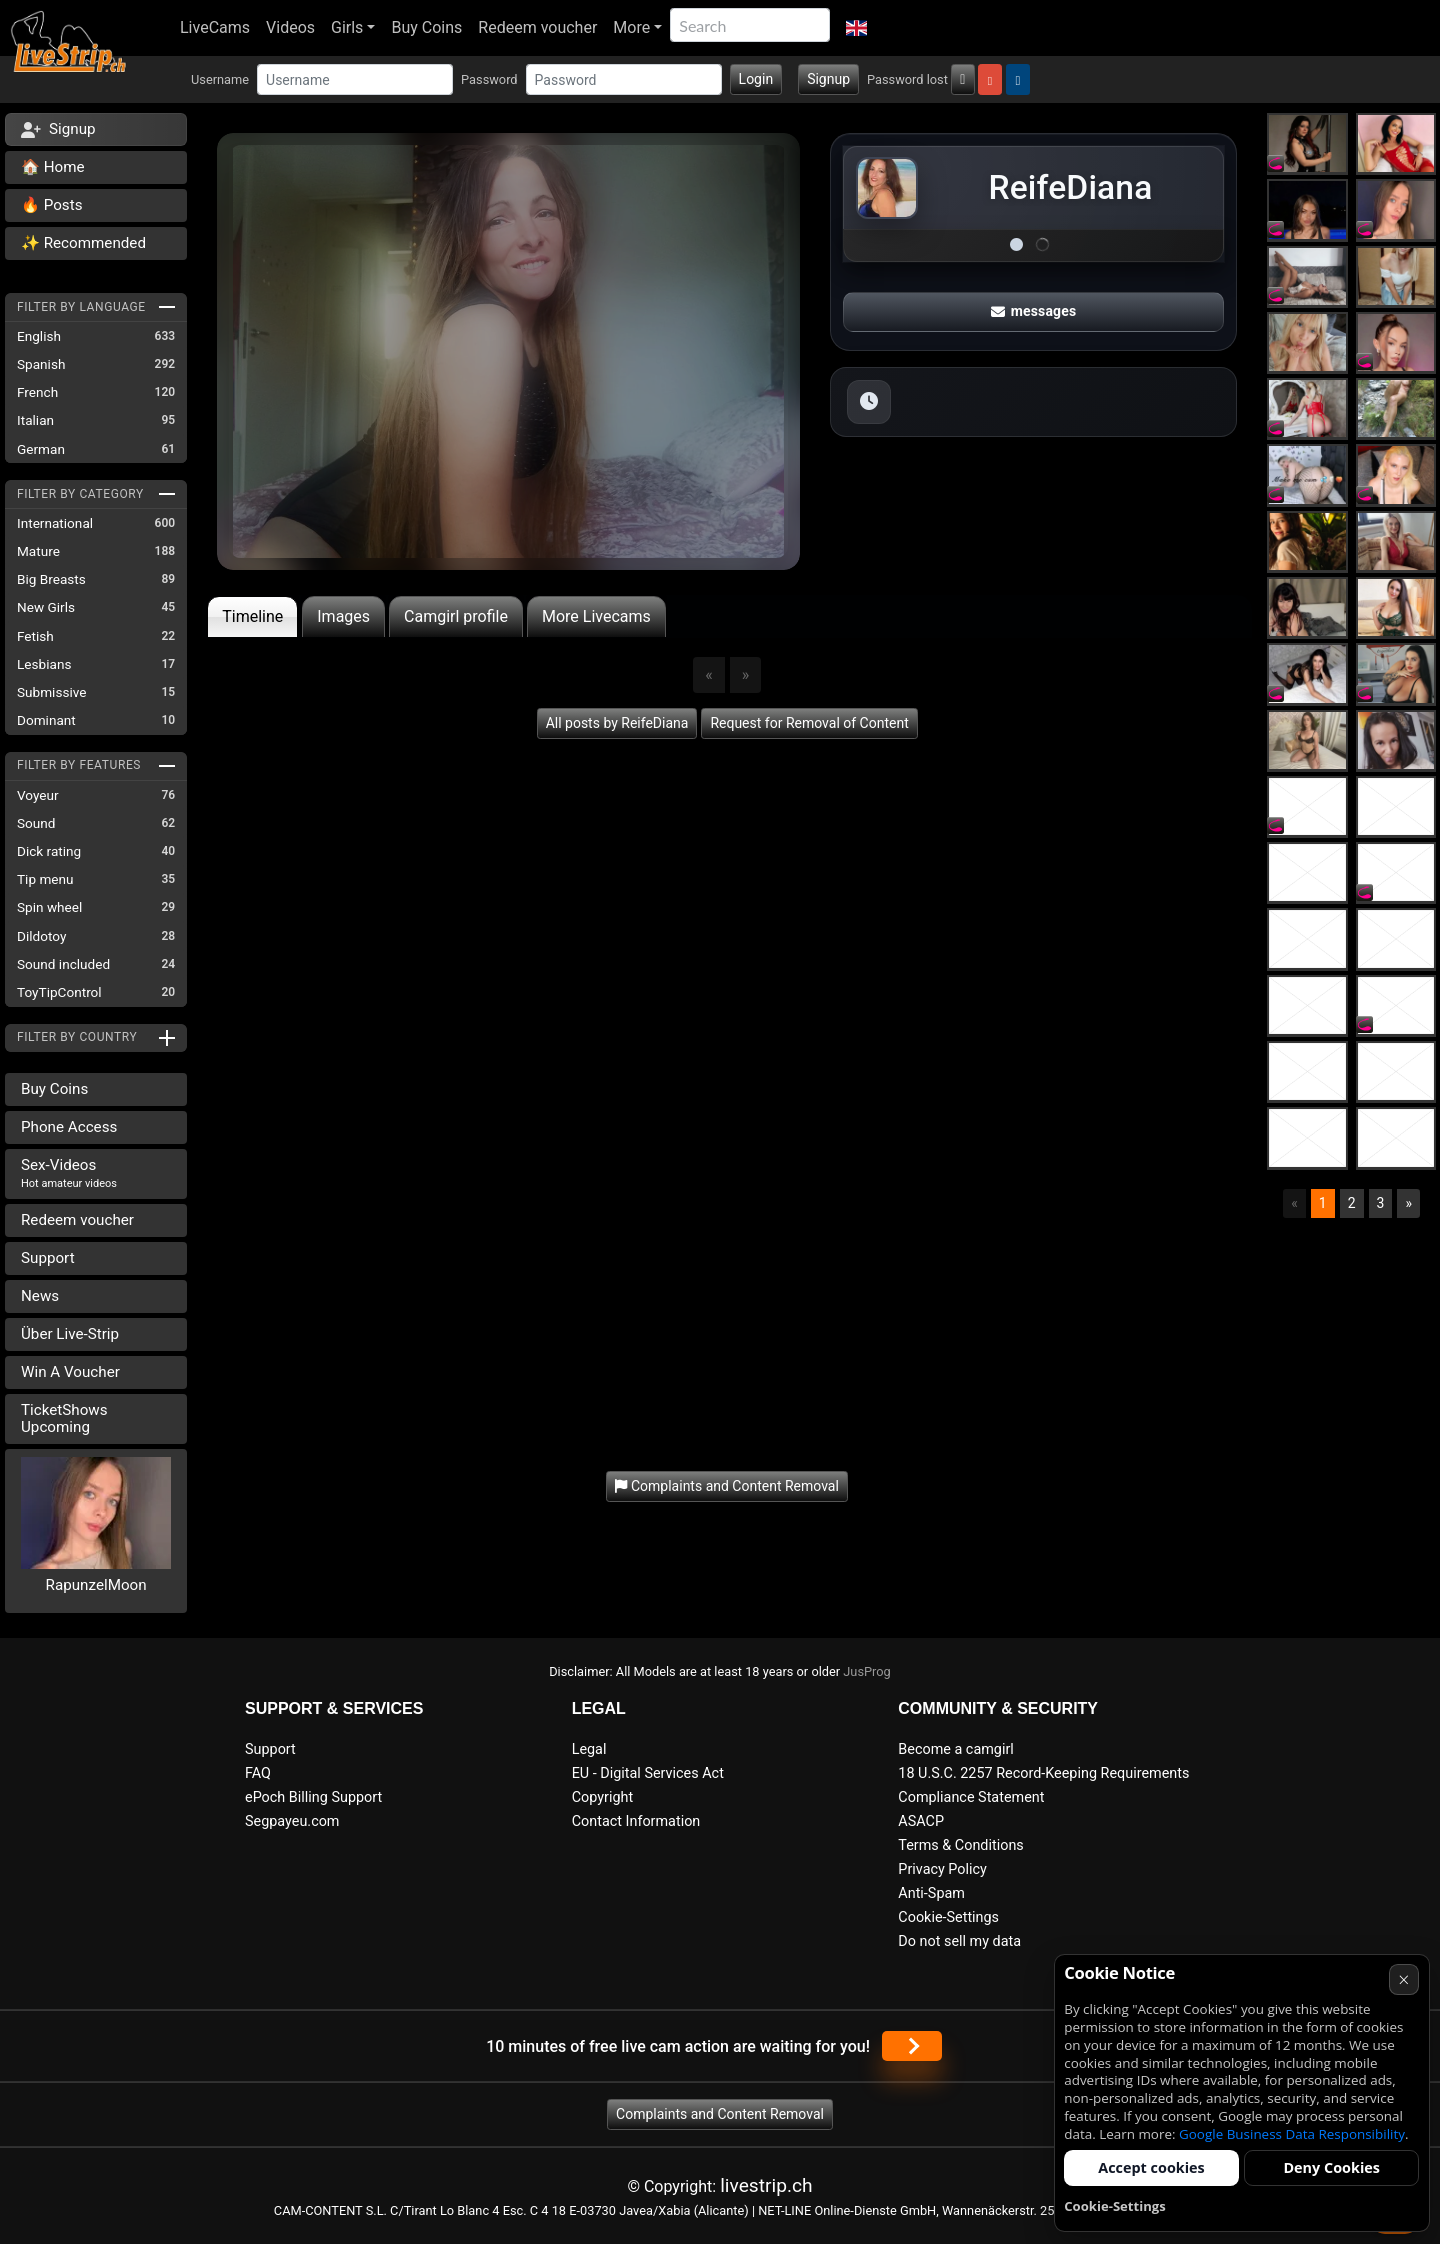  What do you see at coordinates (931, 1893) in the screenshot?
I see `Anti-Spam` at bounding box center [931, 1893].